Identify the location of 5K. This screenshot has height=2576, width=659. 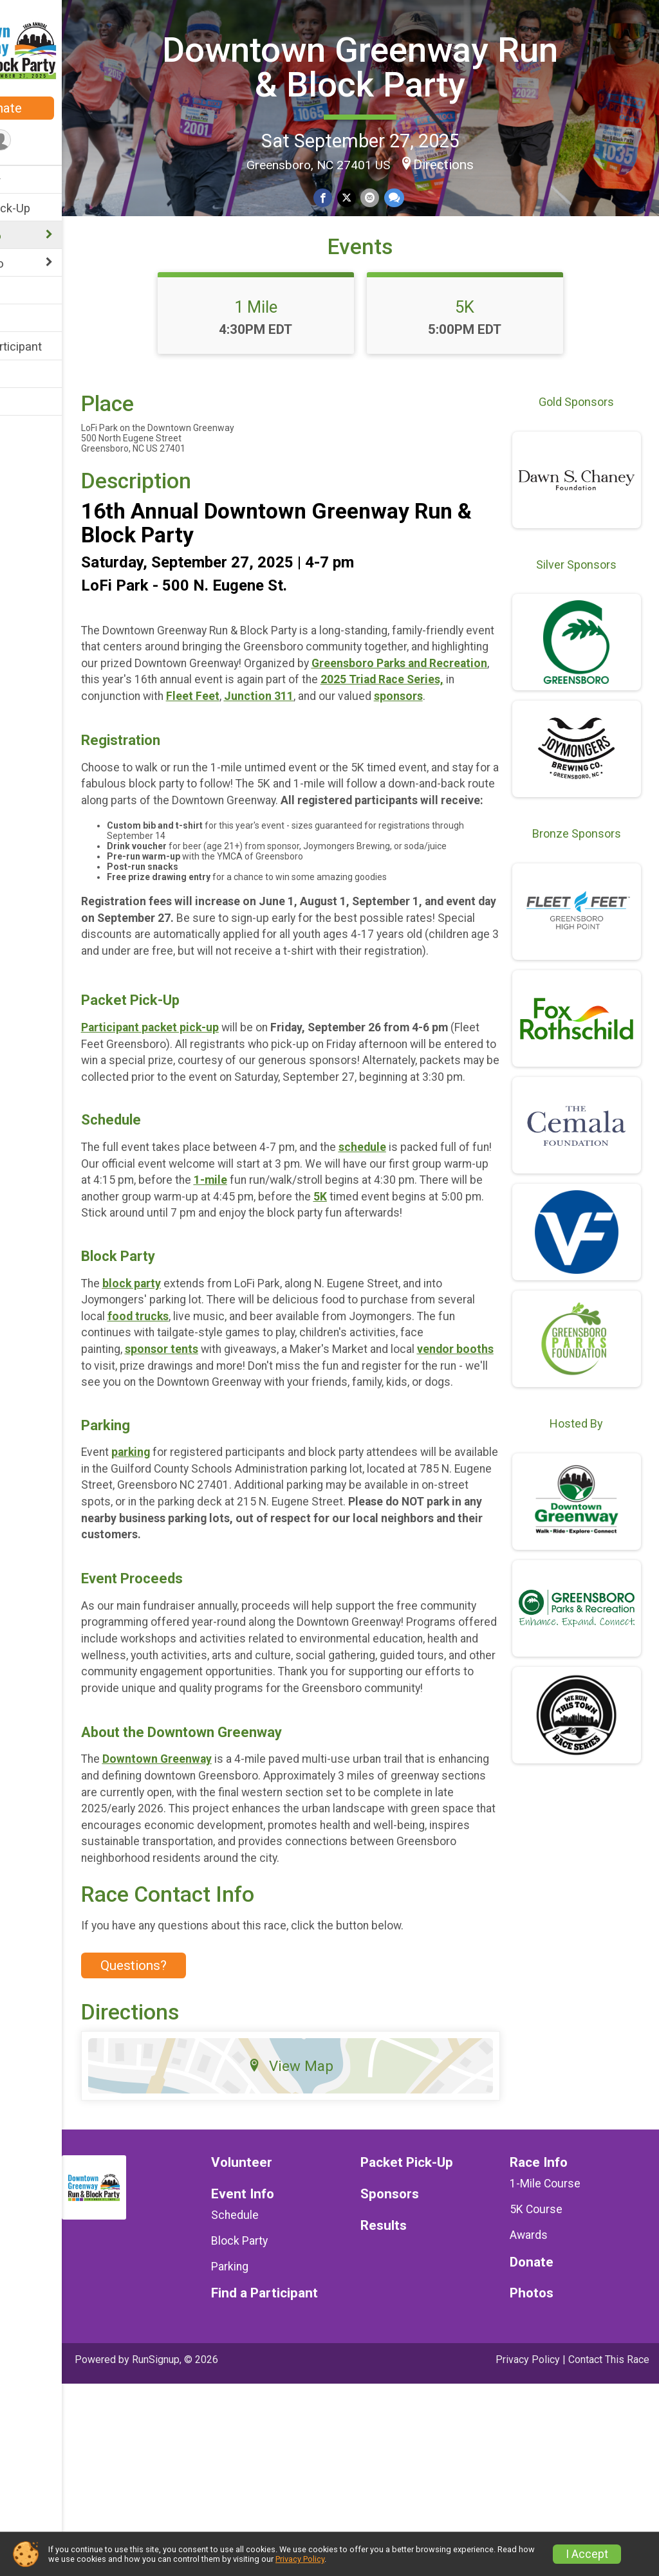
(495, 367).